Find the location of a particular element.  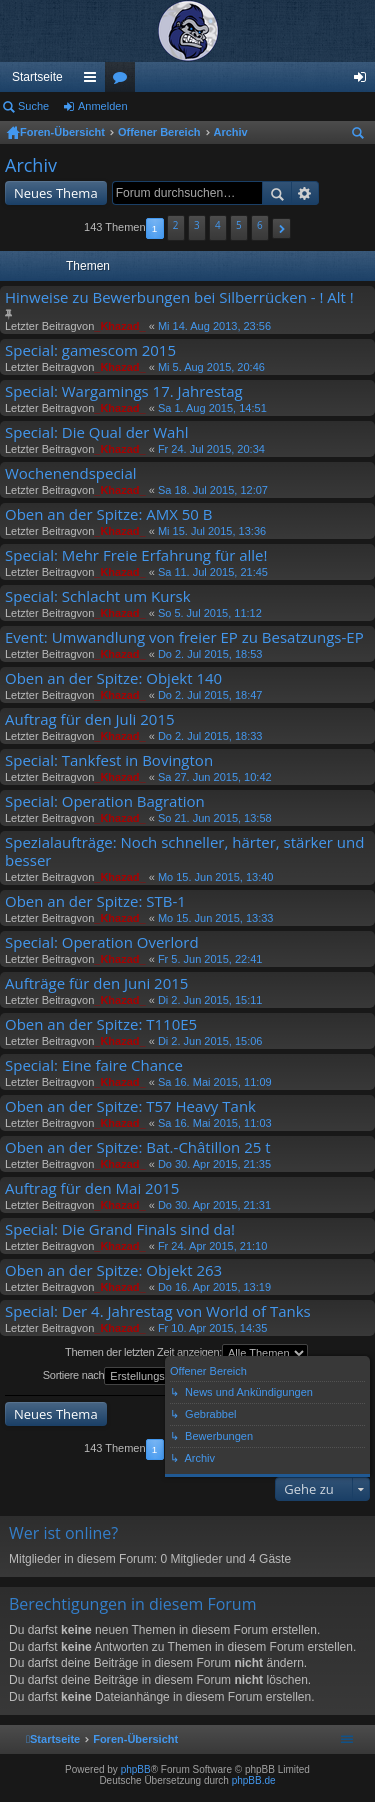

Sortiere nach is located at coordinates (128, 1376).